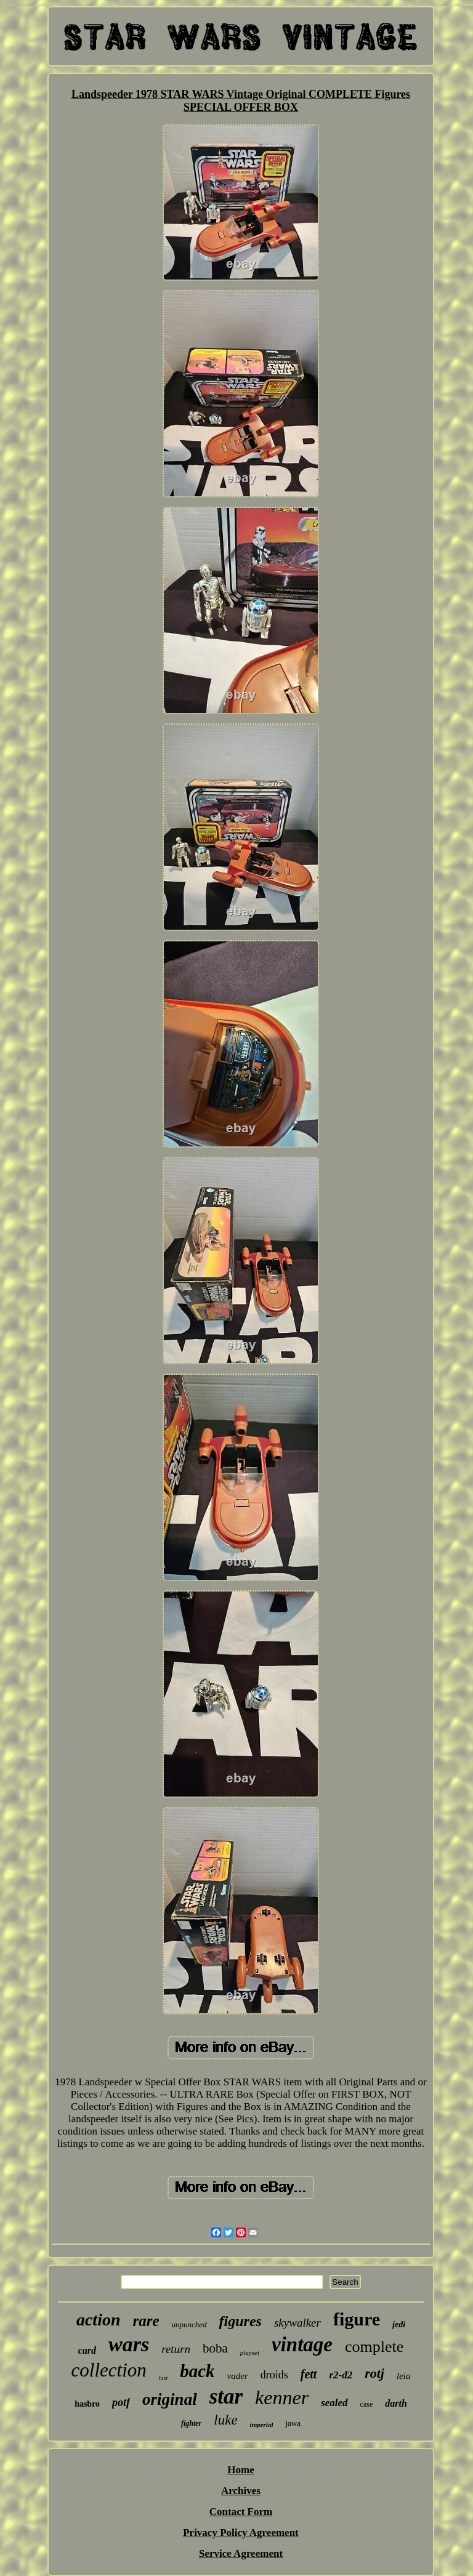 This screenshot has width=473, height=2576. I want to click on jawa, so click(293, 2423).